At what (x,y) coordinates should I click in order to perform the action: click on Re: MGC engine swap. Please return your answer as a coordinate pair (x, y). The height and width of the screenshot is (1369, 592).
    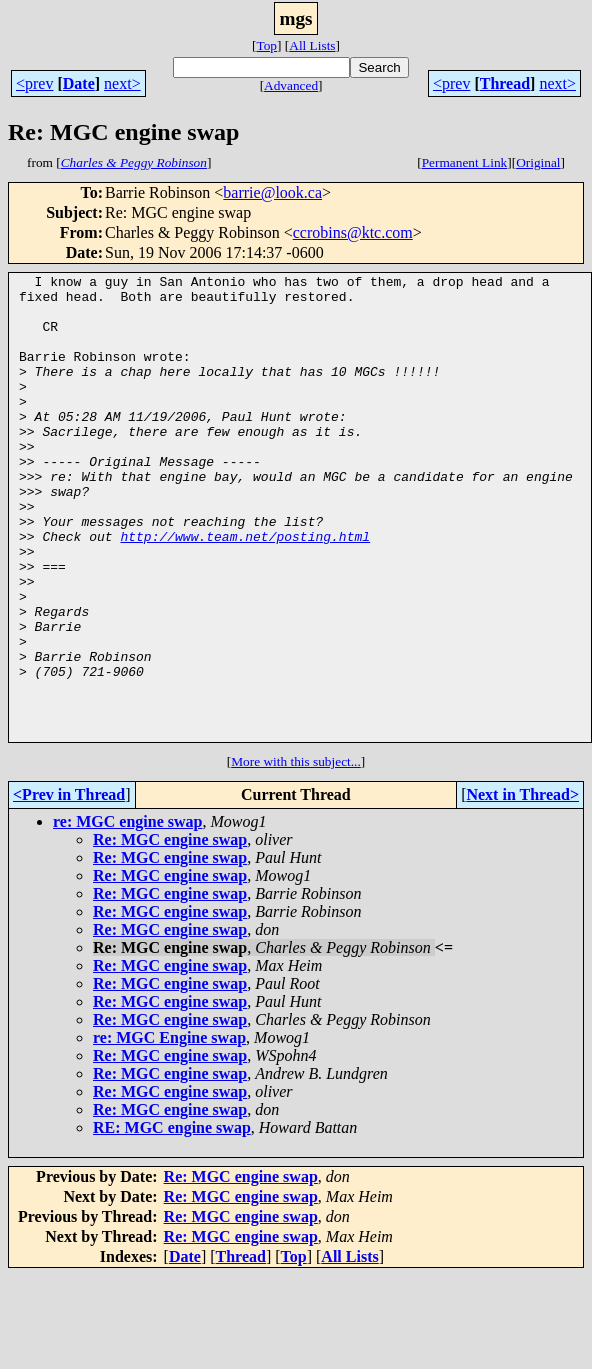
    Looking at the image, I should click on (170, 932).